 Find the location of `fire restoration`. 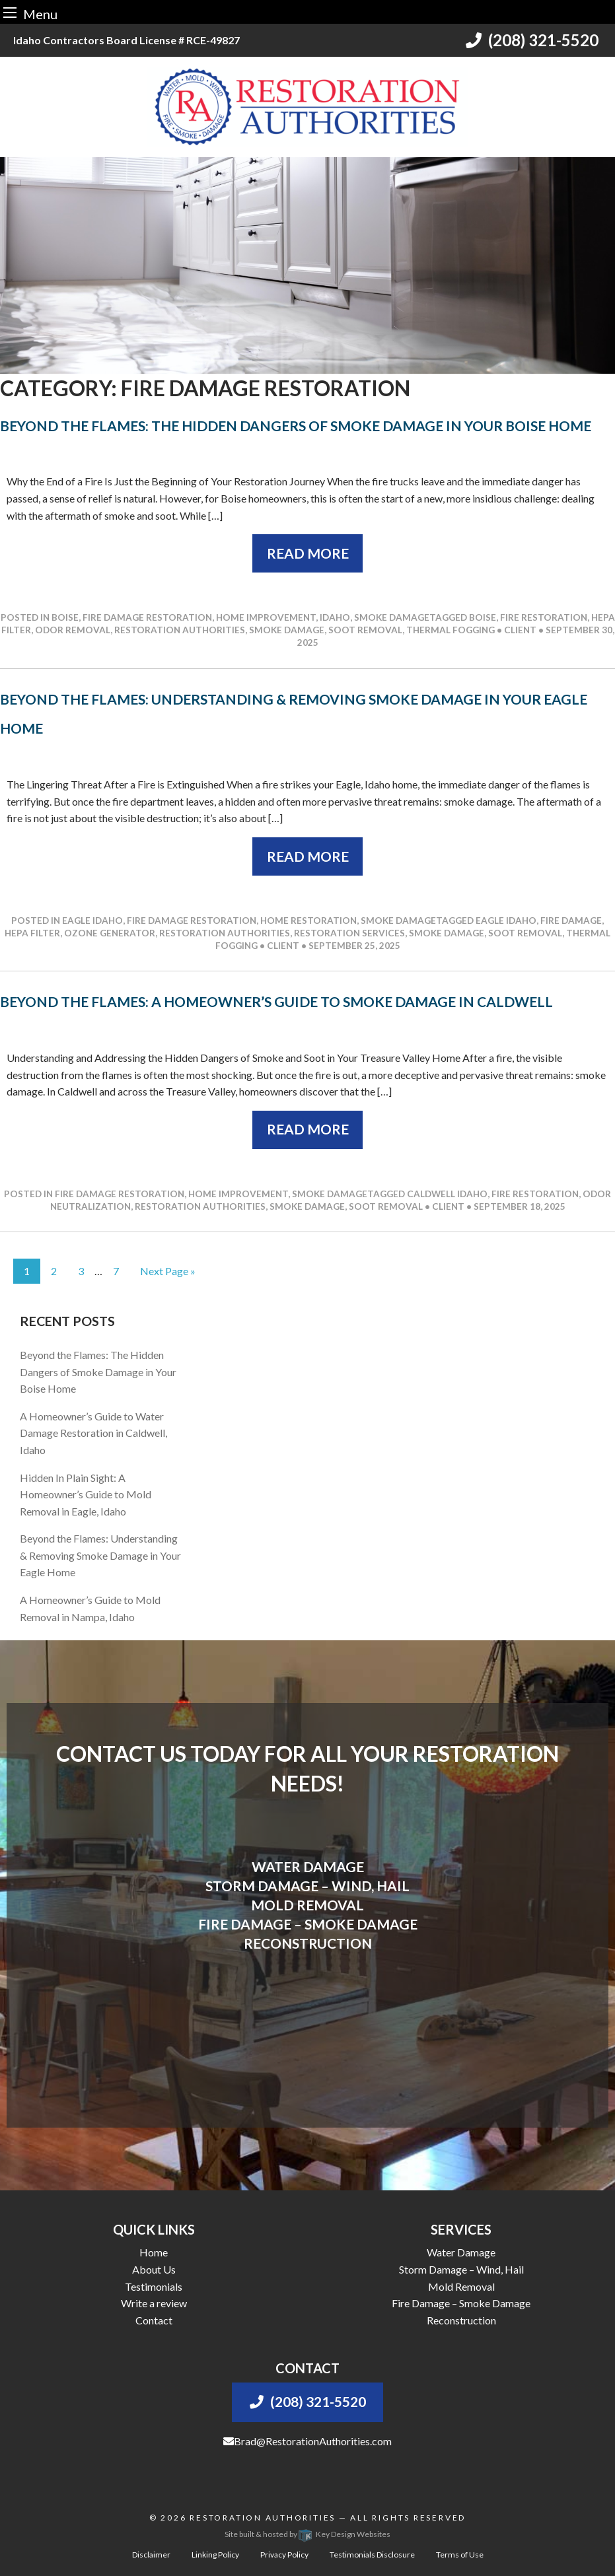

fire restoration is located at coordinates (543, 617).